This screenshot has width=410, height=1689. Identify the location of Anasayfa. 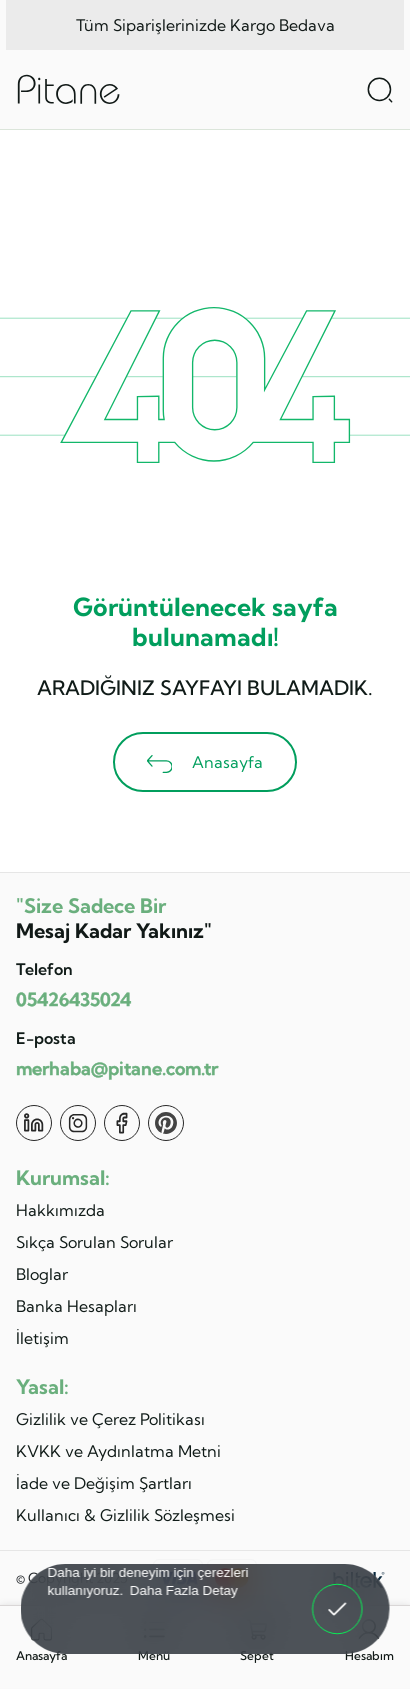
(205, 762).